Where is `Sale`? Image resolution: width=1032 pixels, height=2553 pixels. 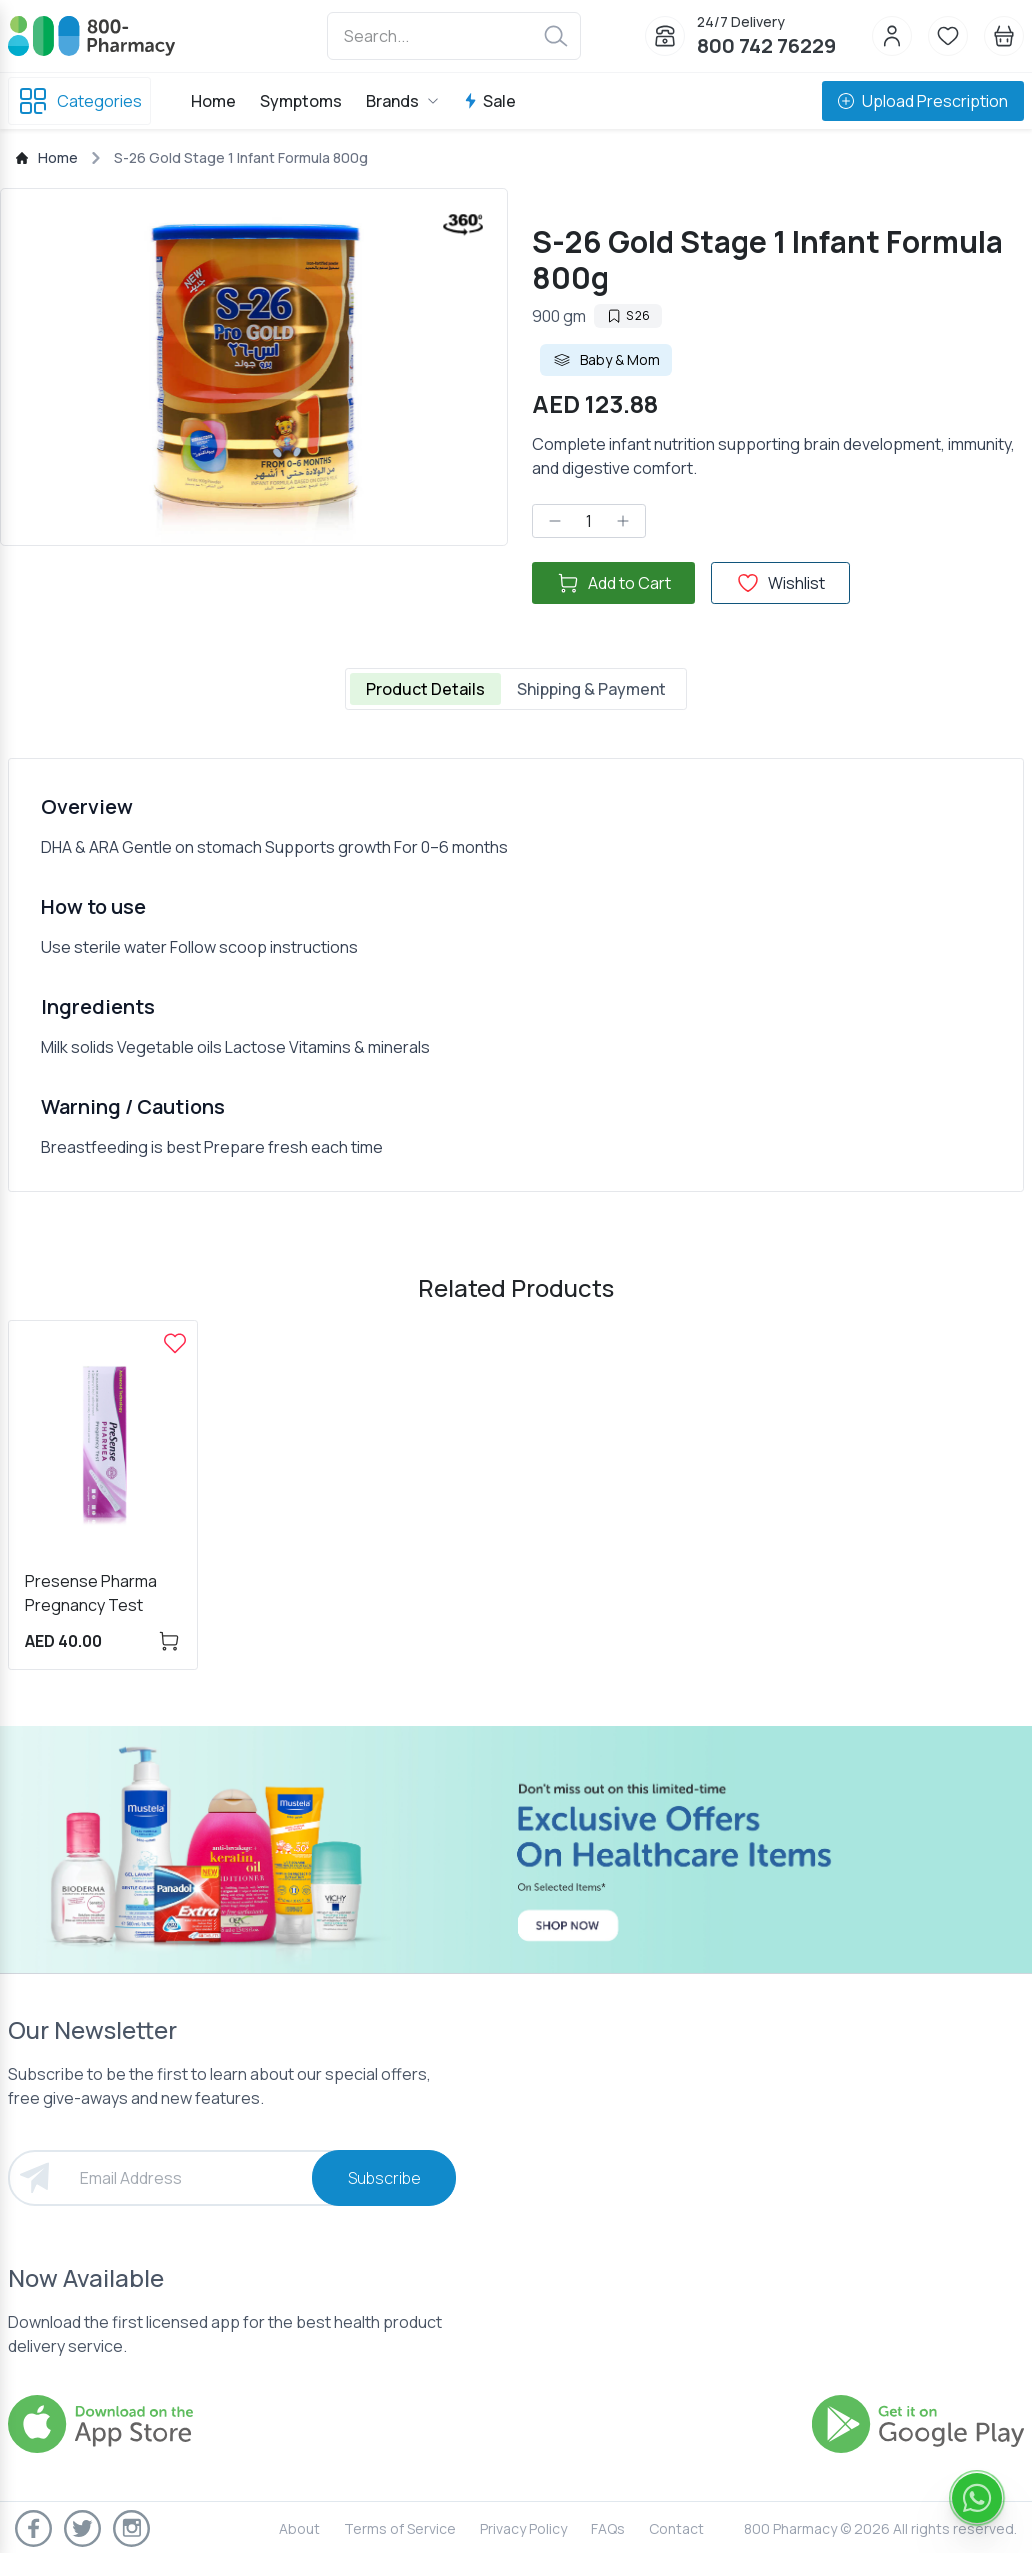
Sale is located at coordinates (489, 101).